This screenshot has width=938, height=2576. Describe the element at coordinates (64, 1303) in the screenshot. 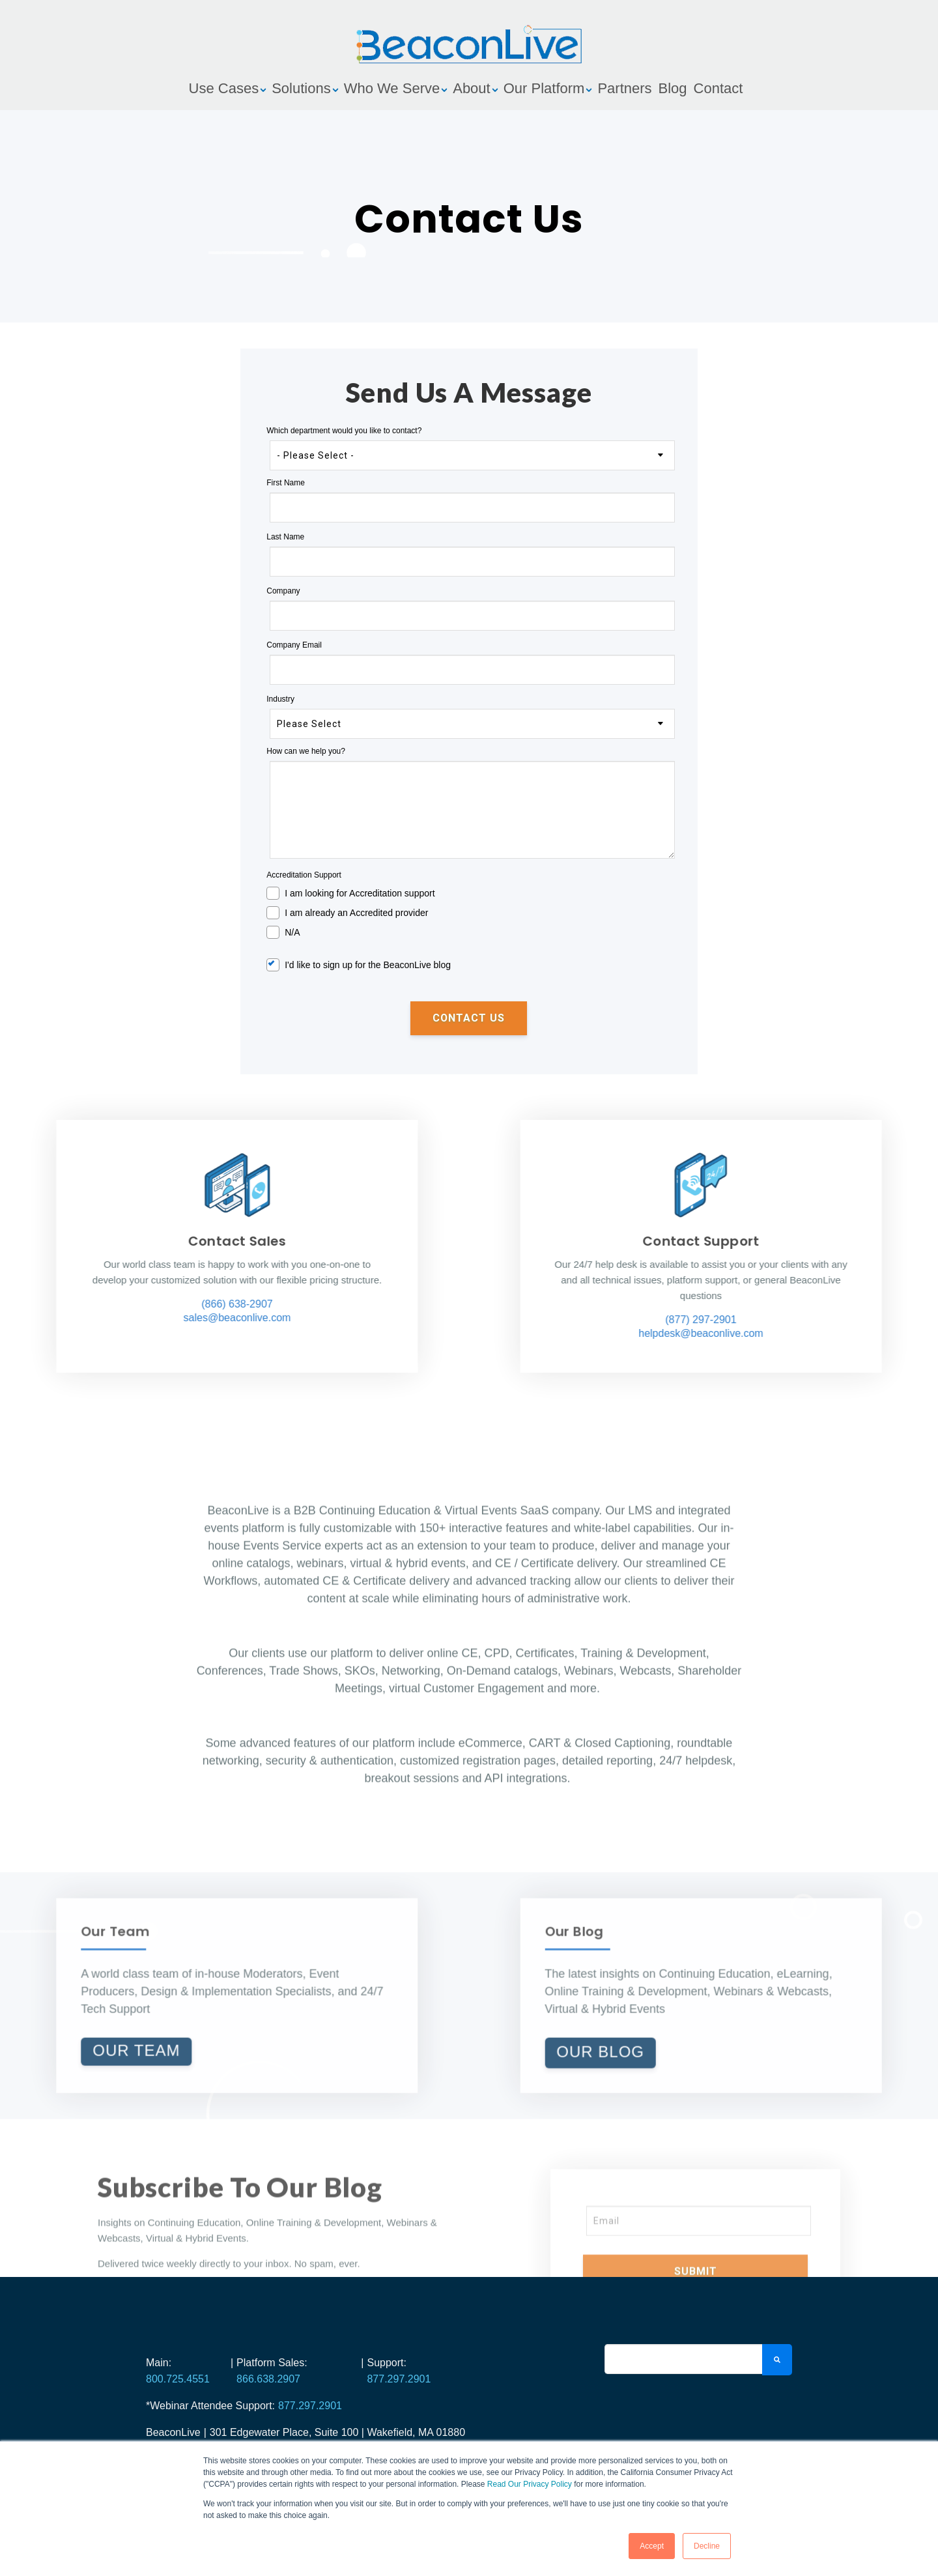

I see `(866) 638-2907` at that location.